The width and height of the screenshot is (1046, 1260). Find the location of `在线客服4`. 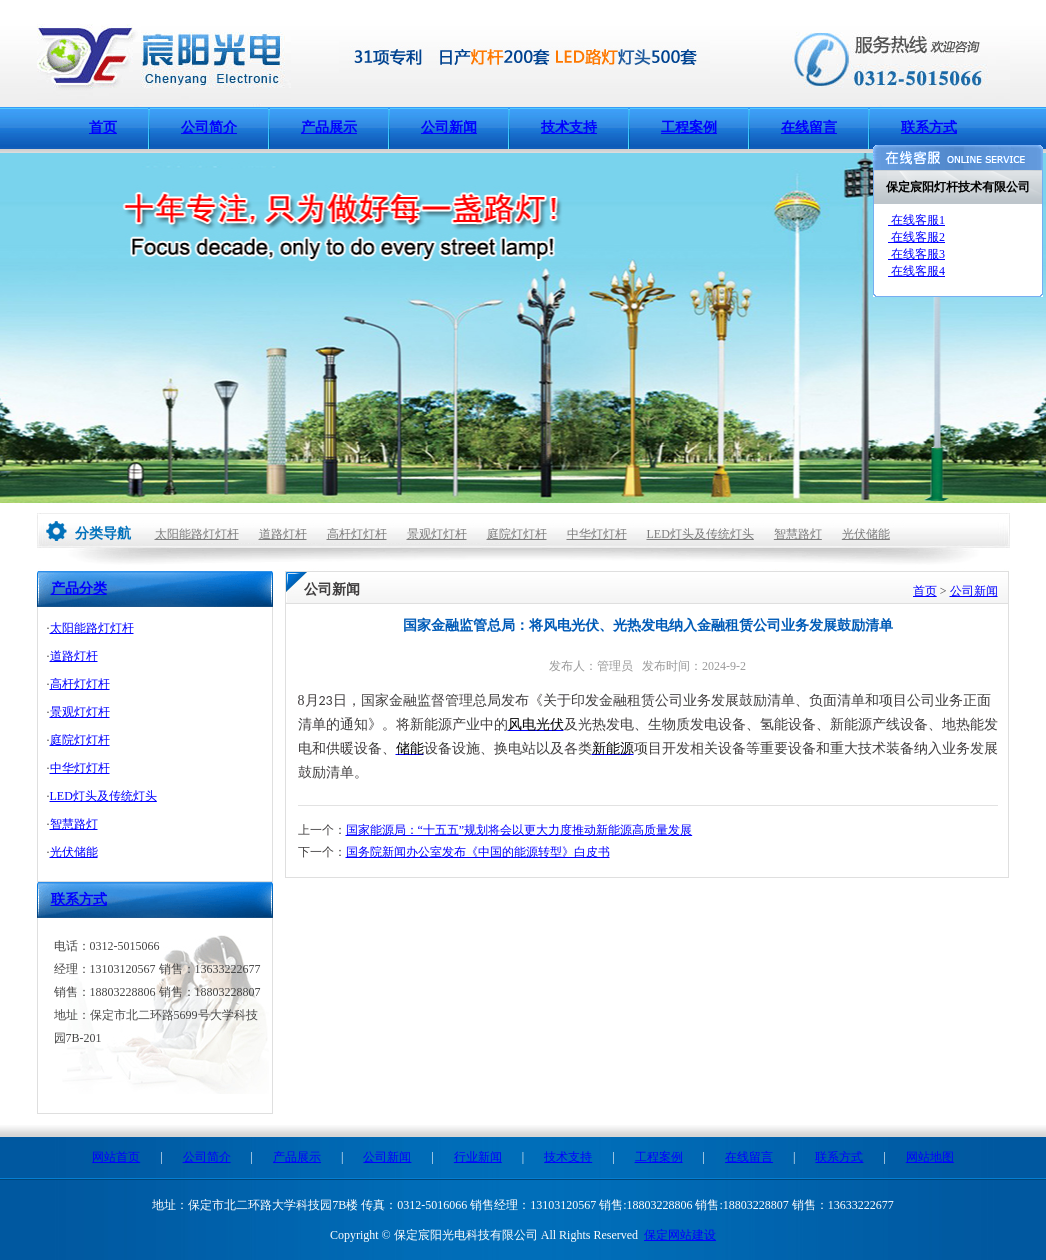

在线客服4 is located at coordinates (916, 271).